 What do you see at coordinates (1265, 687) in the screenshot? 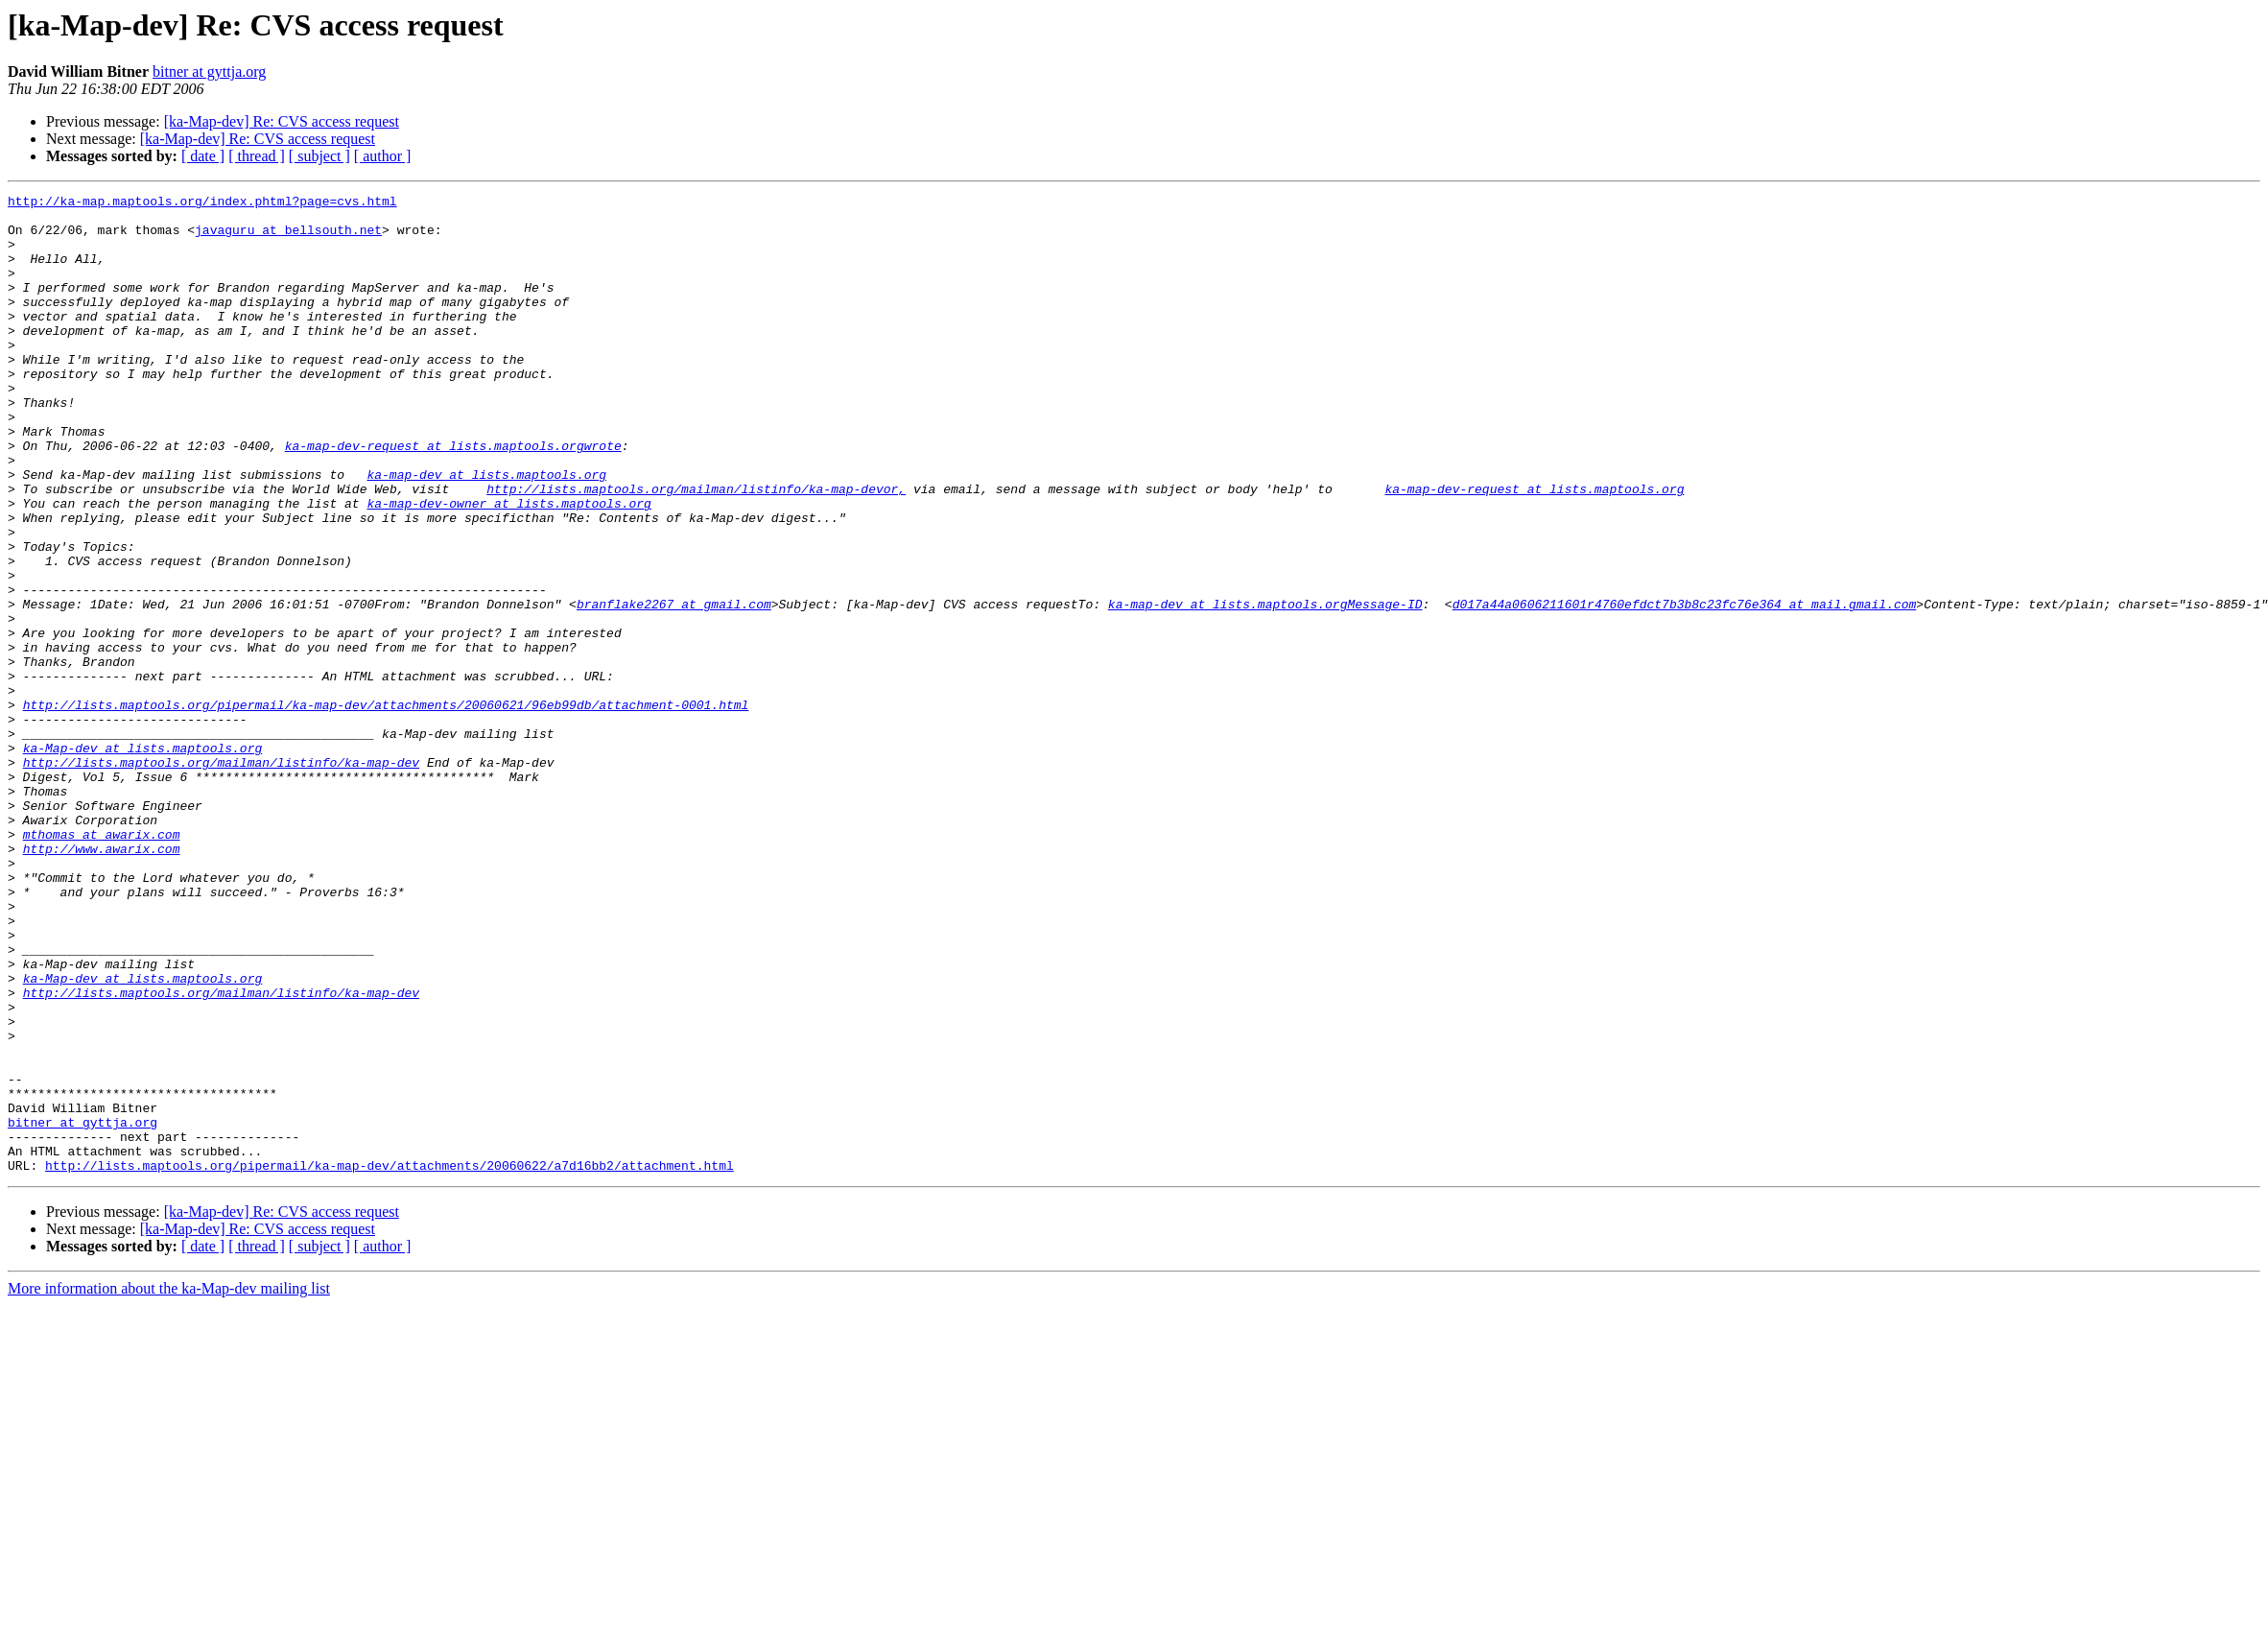
I see `ka-map-dev at lists.maptools.orgMessage-ID` at bounding box center [1265, 687].